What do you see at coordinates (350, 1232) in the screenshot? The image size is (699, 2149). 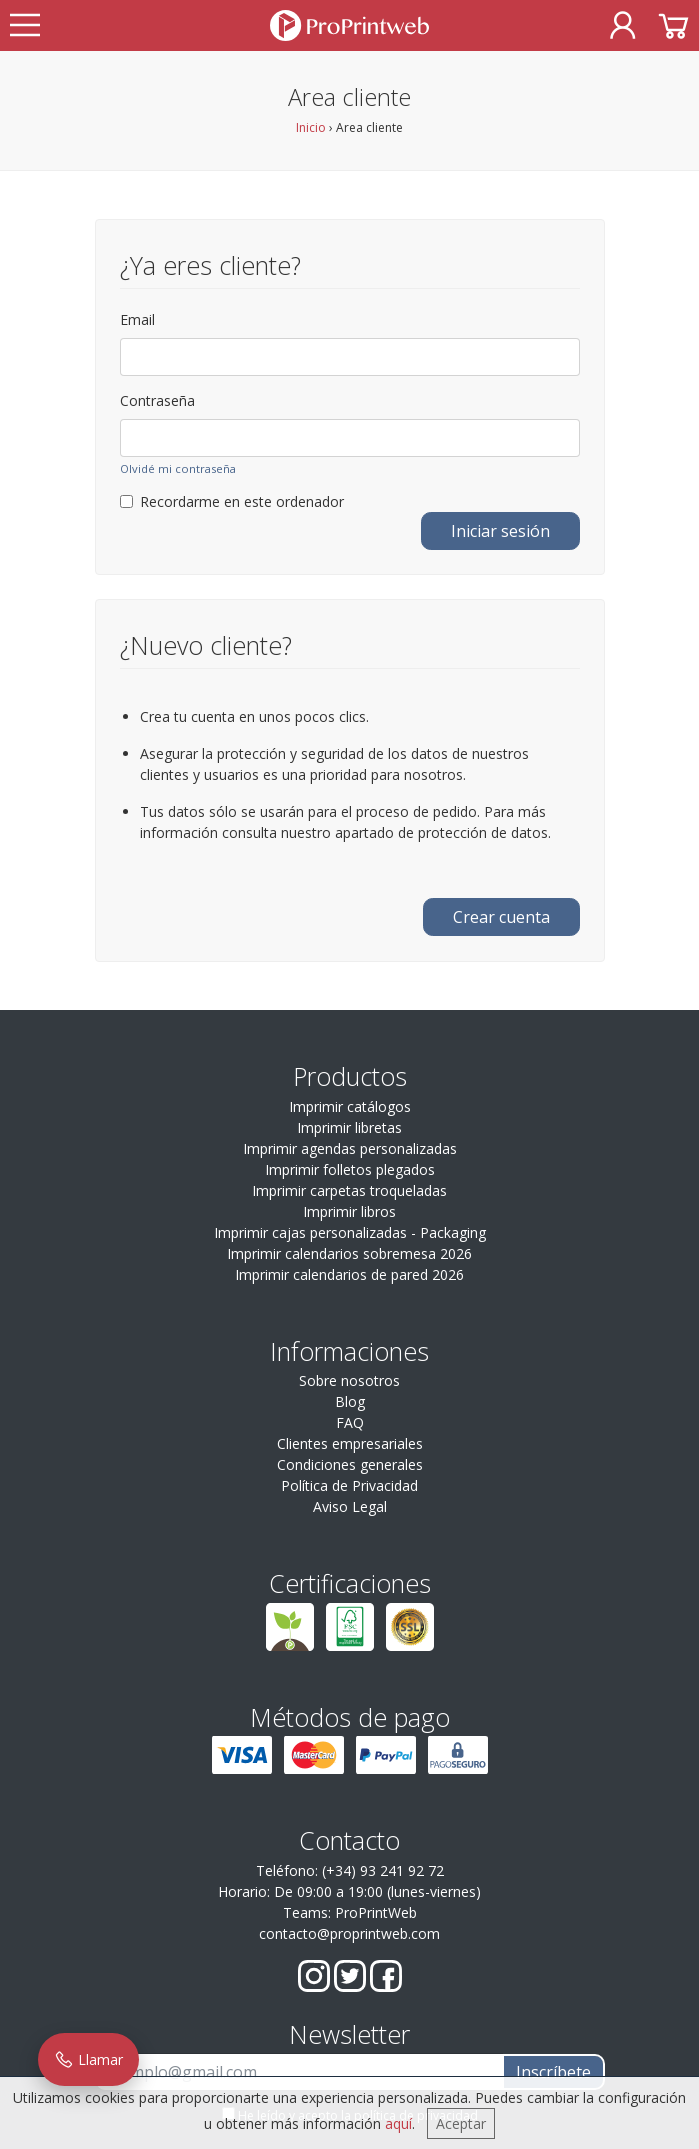 I see `Imprimir cajas personalizadas - Packaging` at bounding box center [350, 1232].